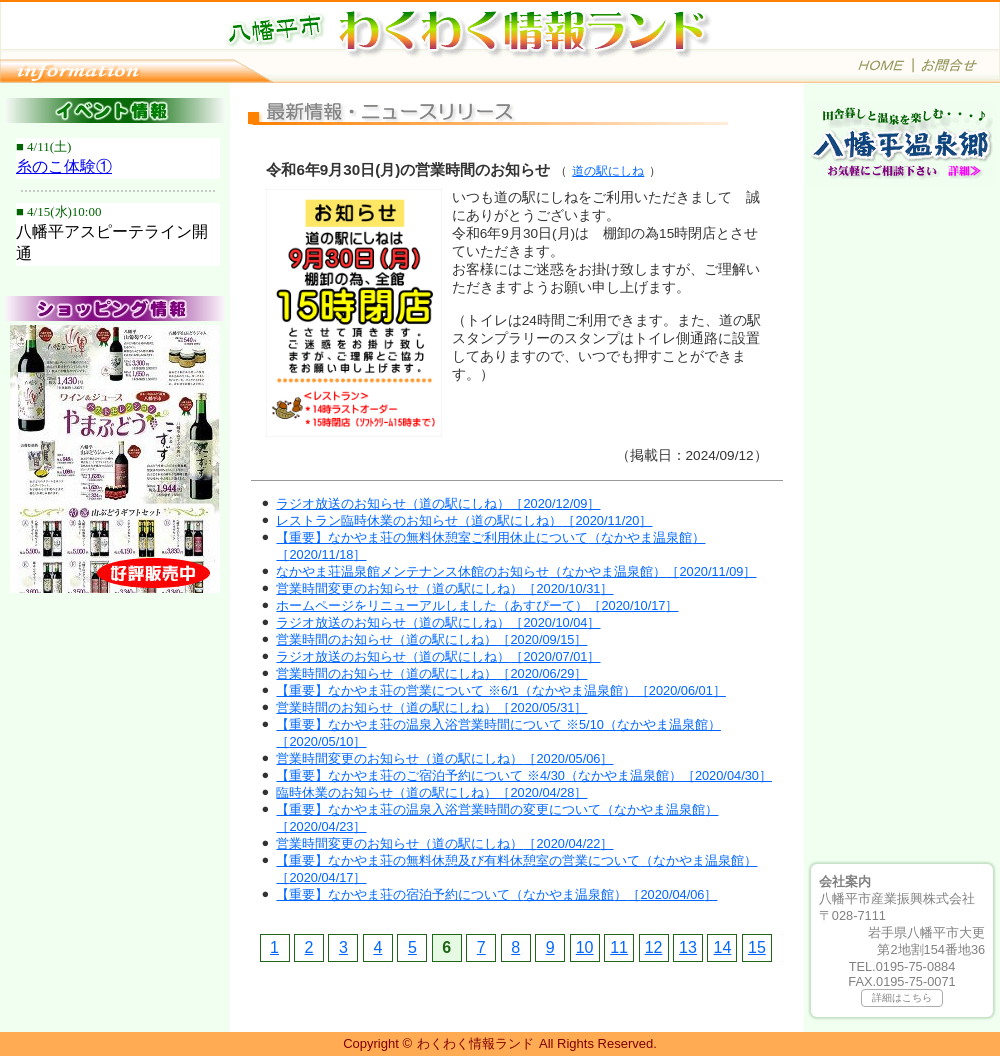 This screenshot has height=1056, width=1000. I want to click on 営業時間のお知らせ, so click(431, 639).